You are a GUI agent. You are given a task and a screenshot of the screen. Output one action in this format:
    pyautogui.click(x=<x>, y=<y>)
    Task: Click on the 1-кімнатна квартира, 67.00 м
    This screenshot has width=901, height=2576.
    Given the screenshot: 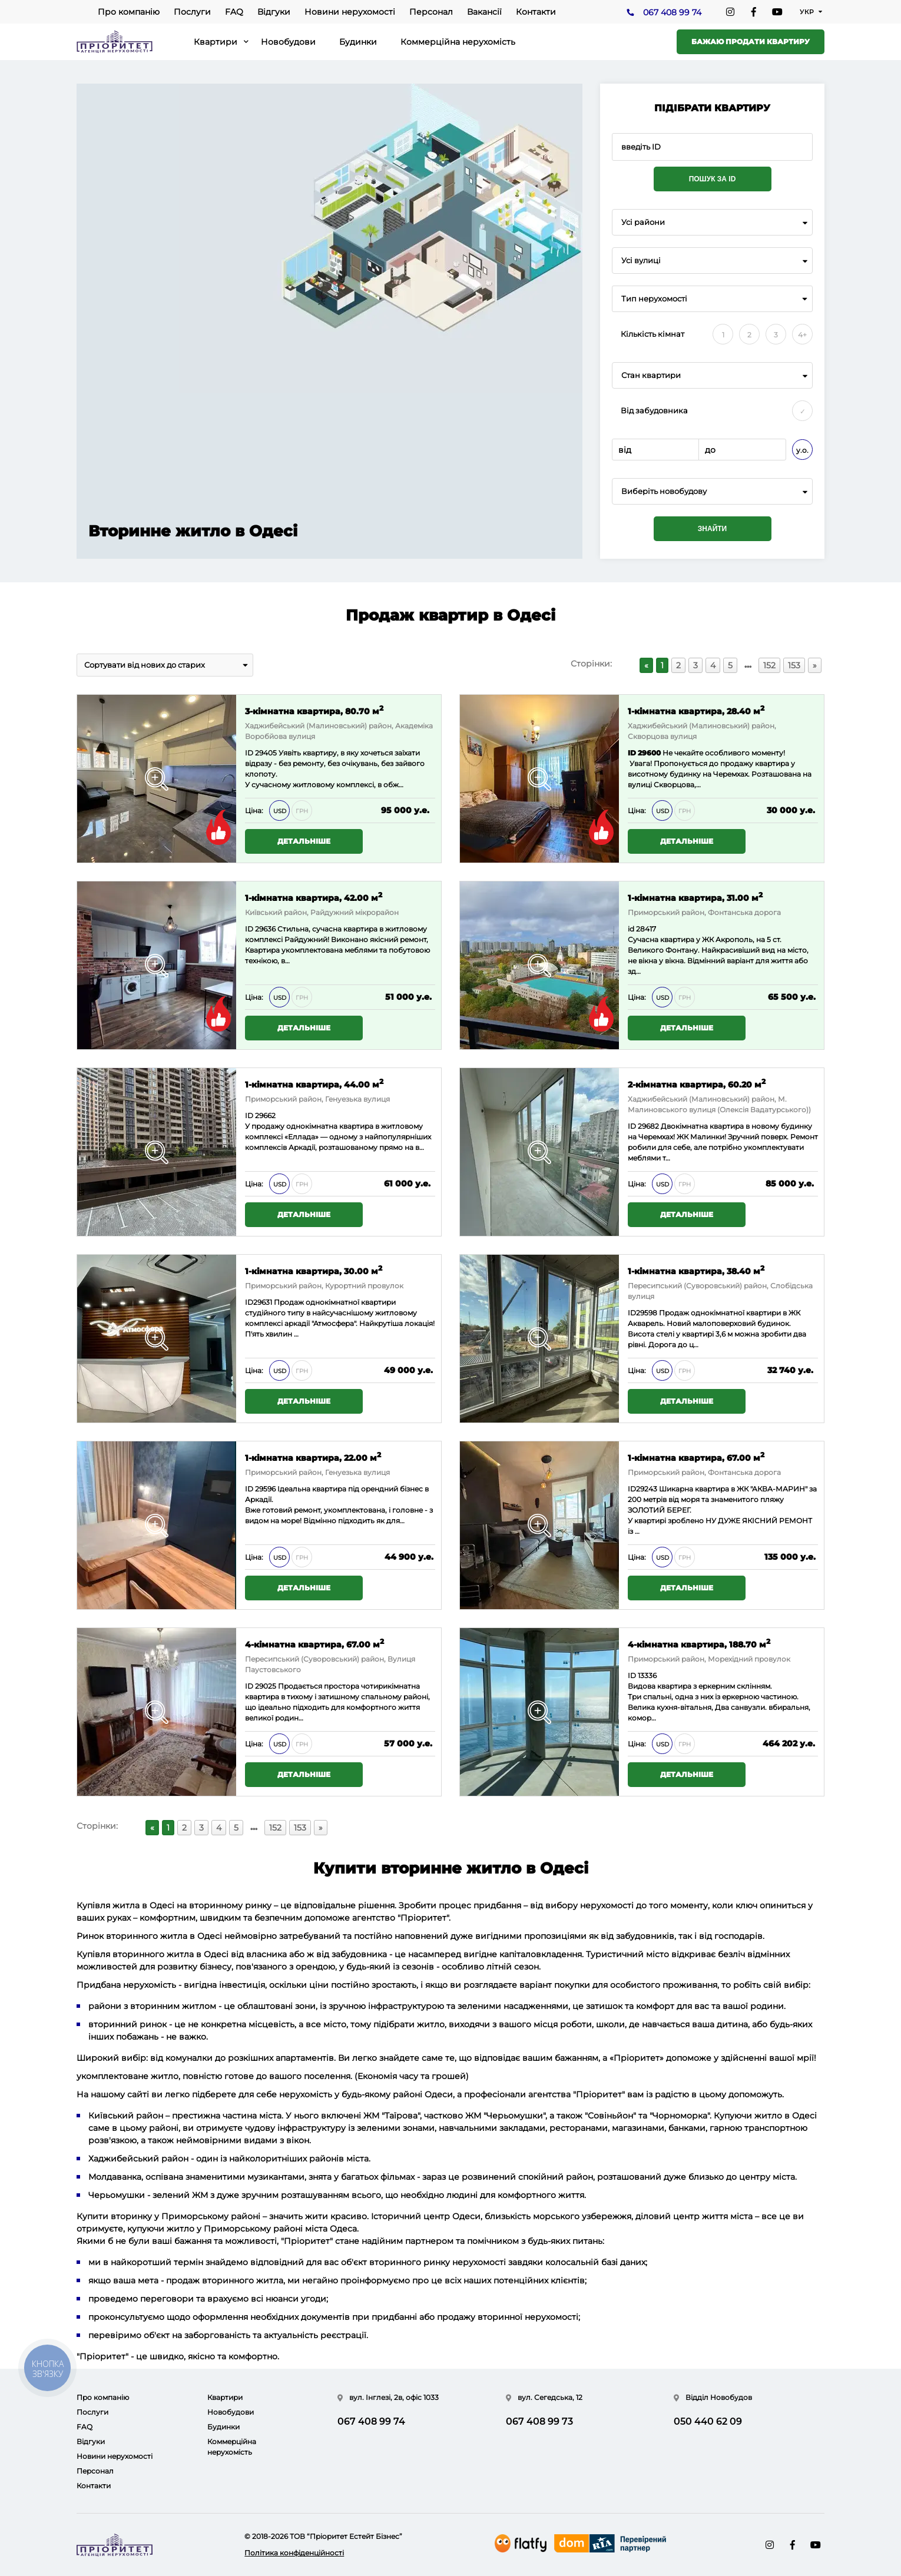 What is the action you would take?
    pyautogui.click(x=696, y=1457)
    